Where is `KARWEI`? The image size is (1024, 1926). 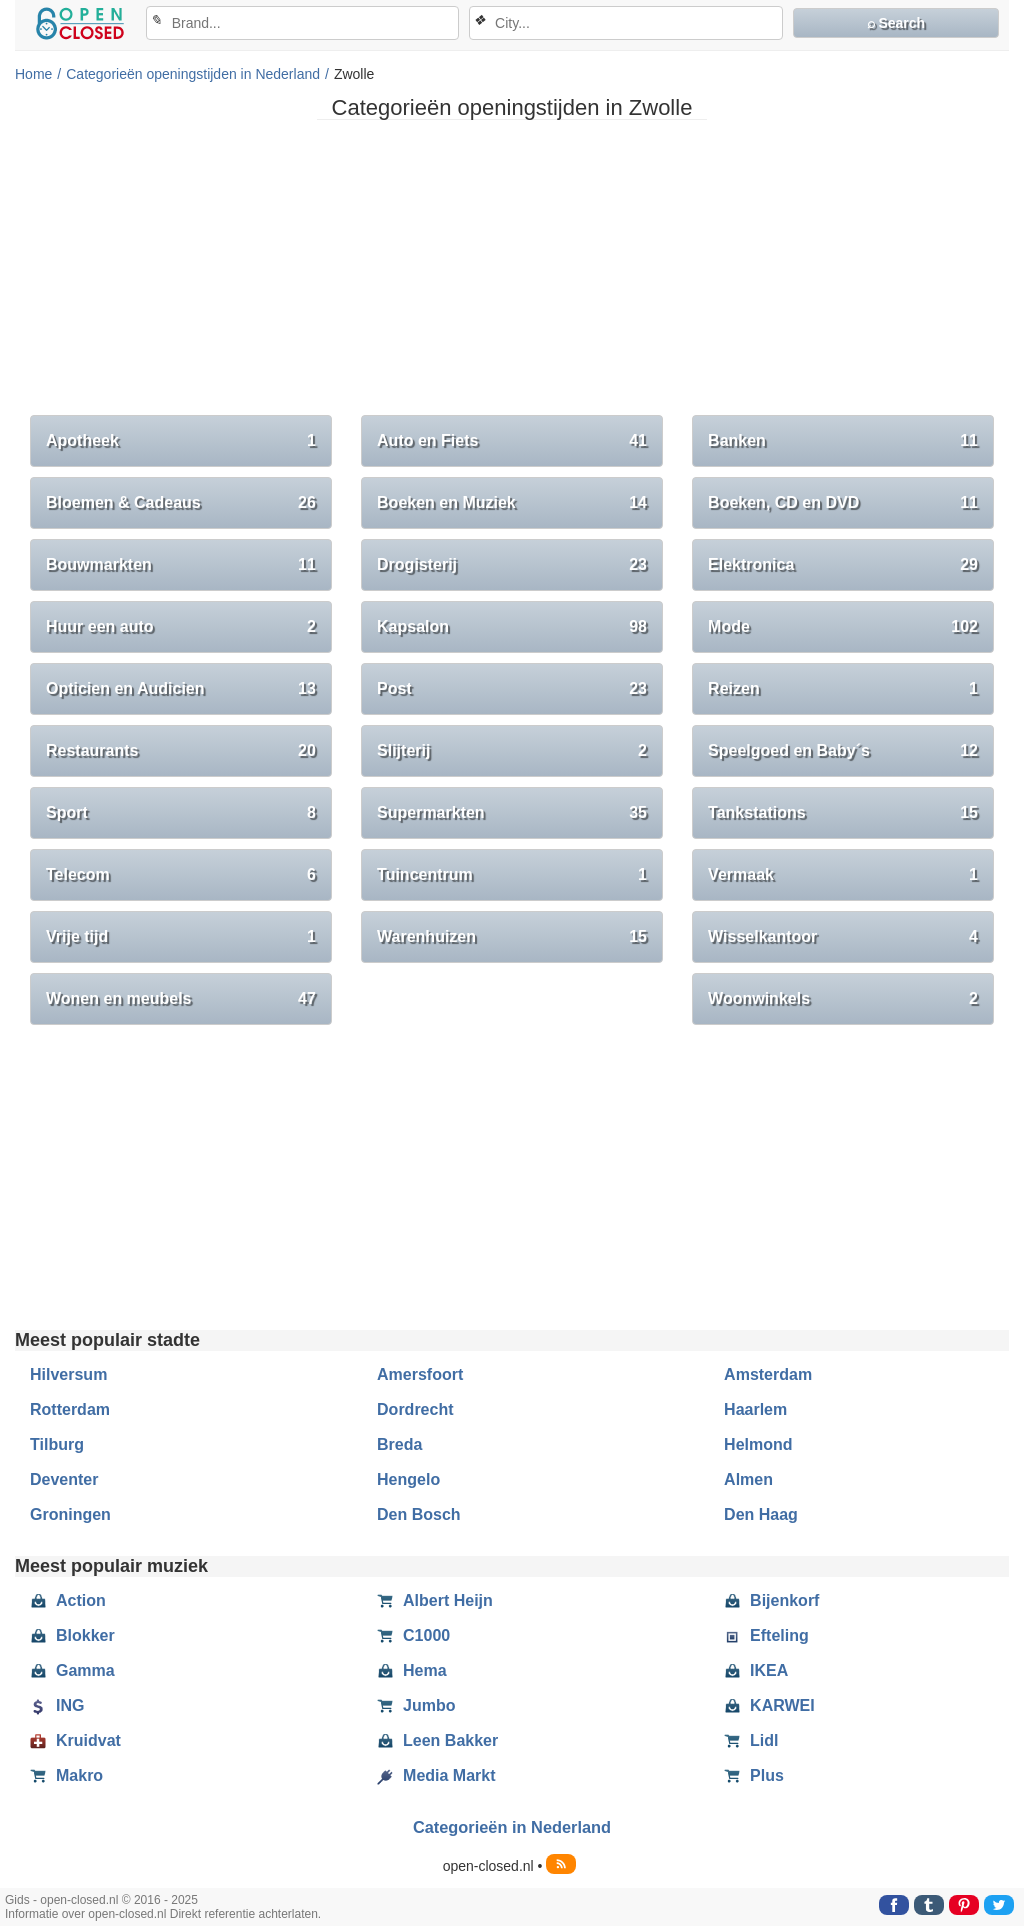 KARWEI is located at coordinates (769, 1706).